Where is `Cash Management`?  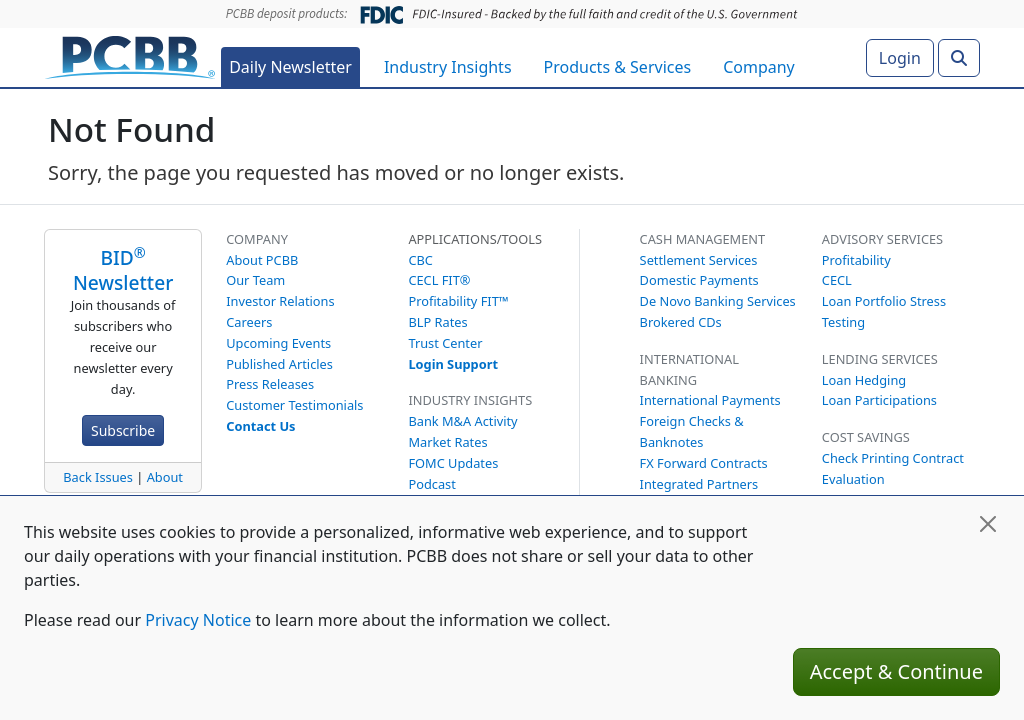 Cash Management is located at coordinates (703, 239).